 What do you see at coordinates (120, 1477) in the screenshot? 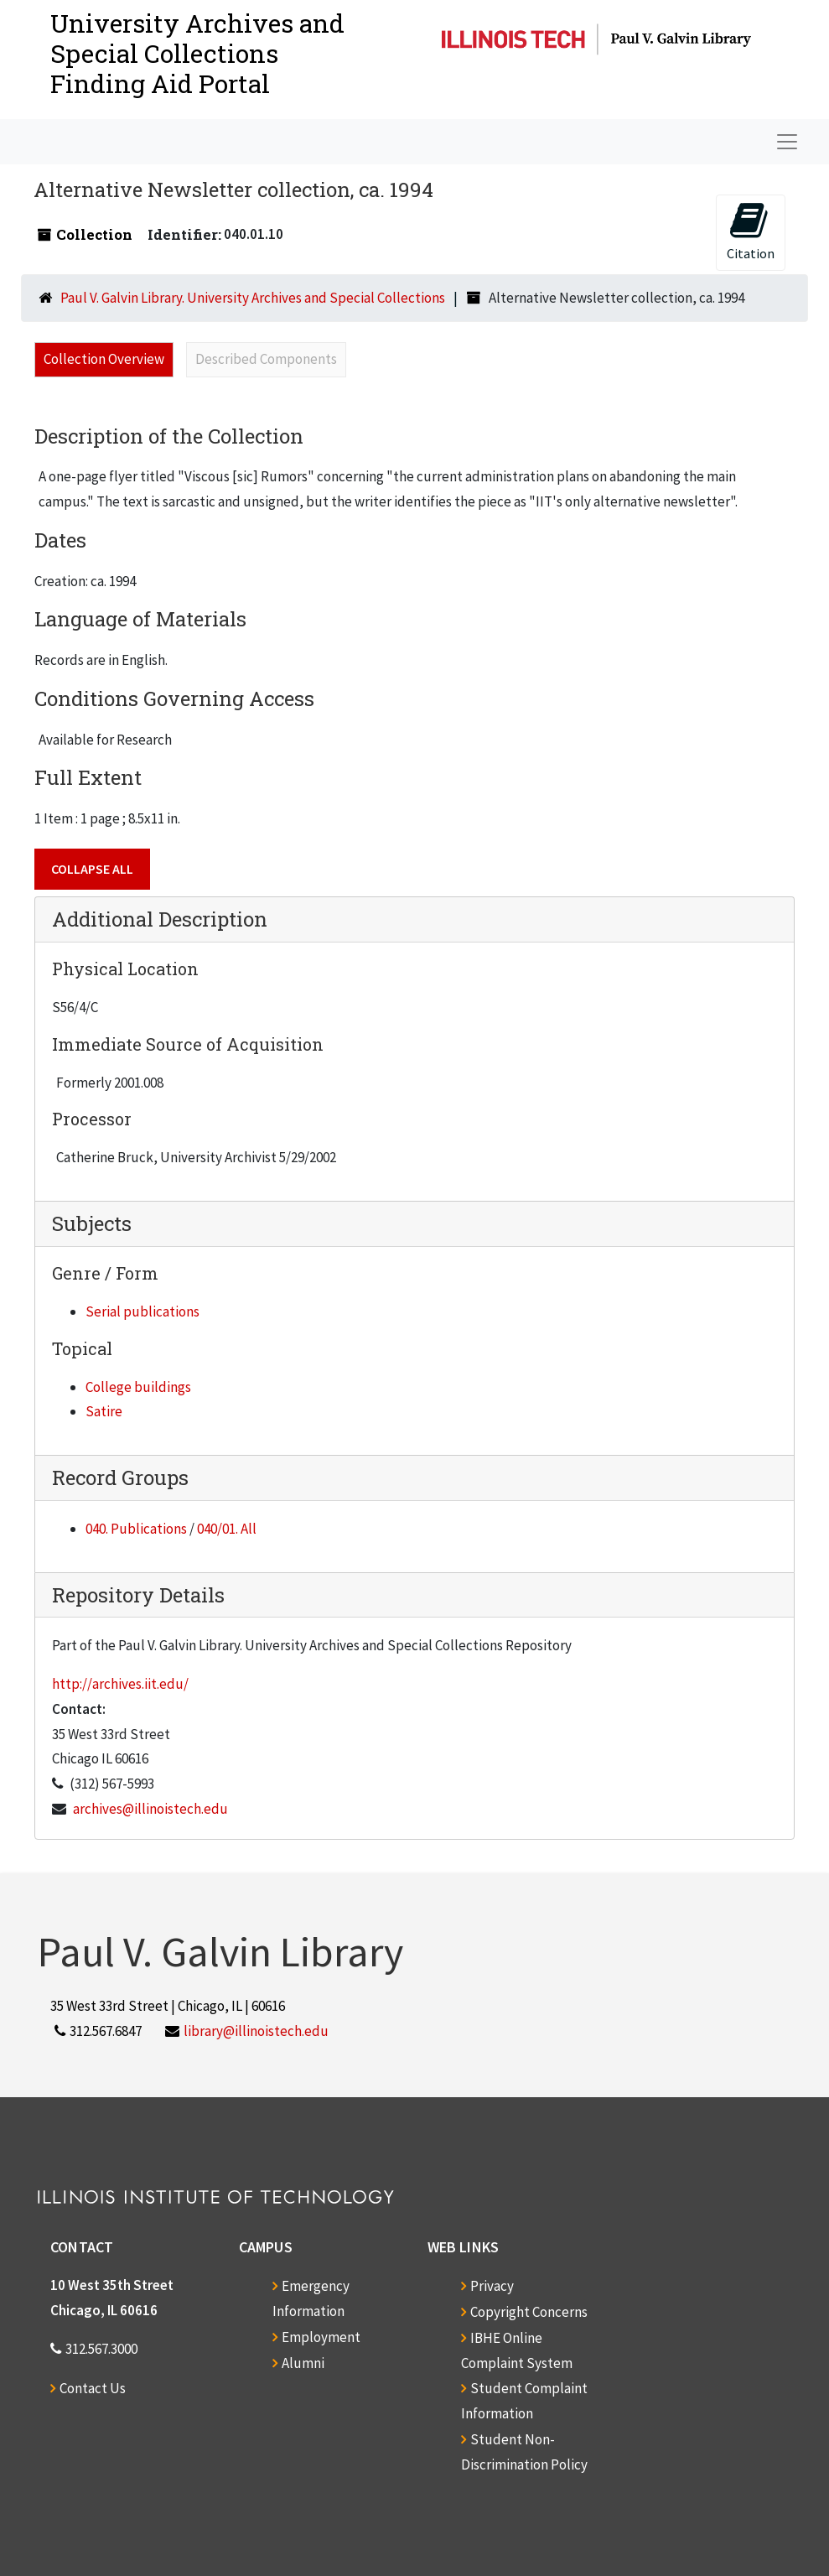
I see `Record Groups` at bounding box center [120, 1477].